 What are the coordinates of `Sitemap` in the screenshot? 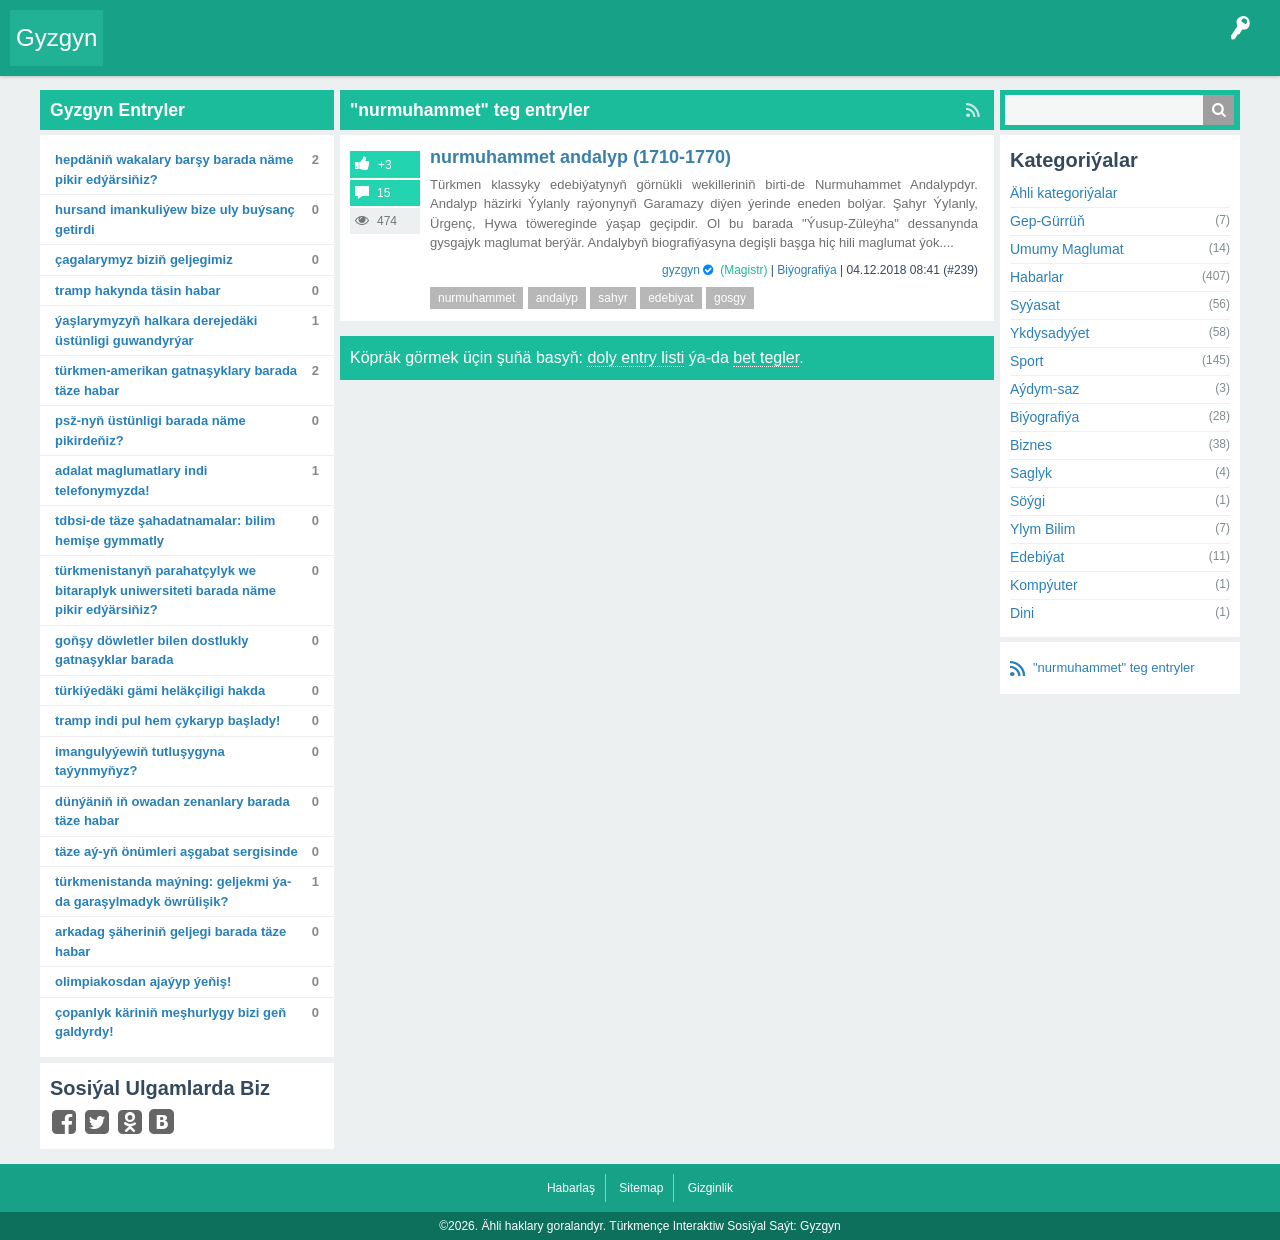 It's located at (641, 1188).